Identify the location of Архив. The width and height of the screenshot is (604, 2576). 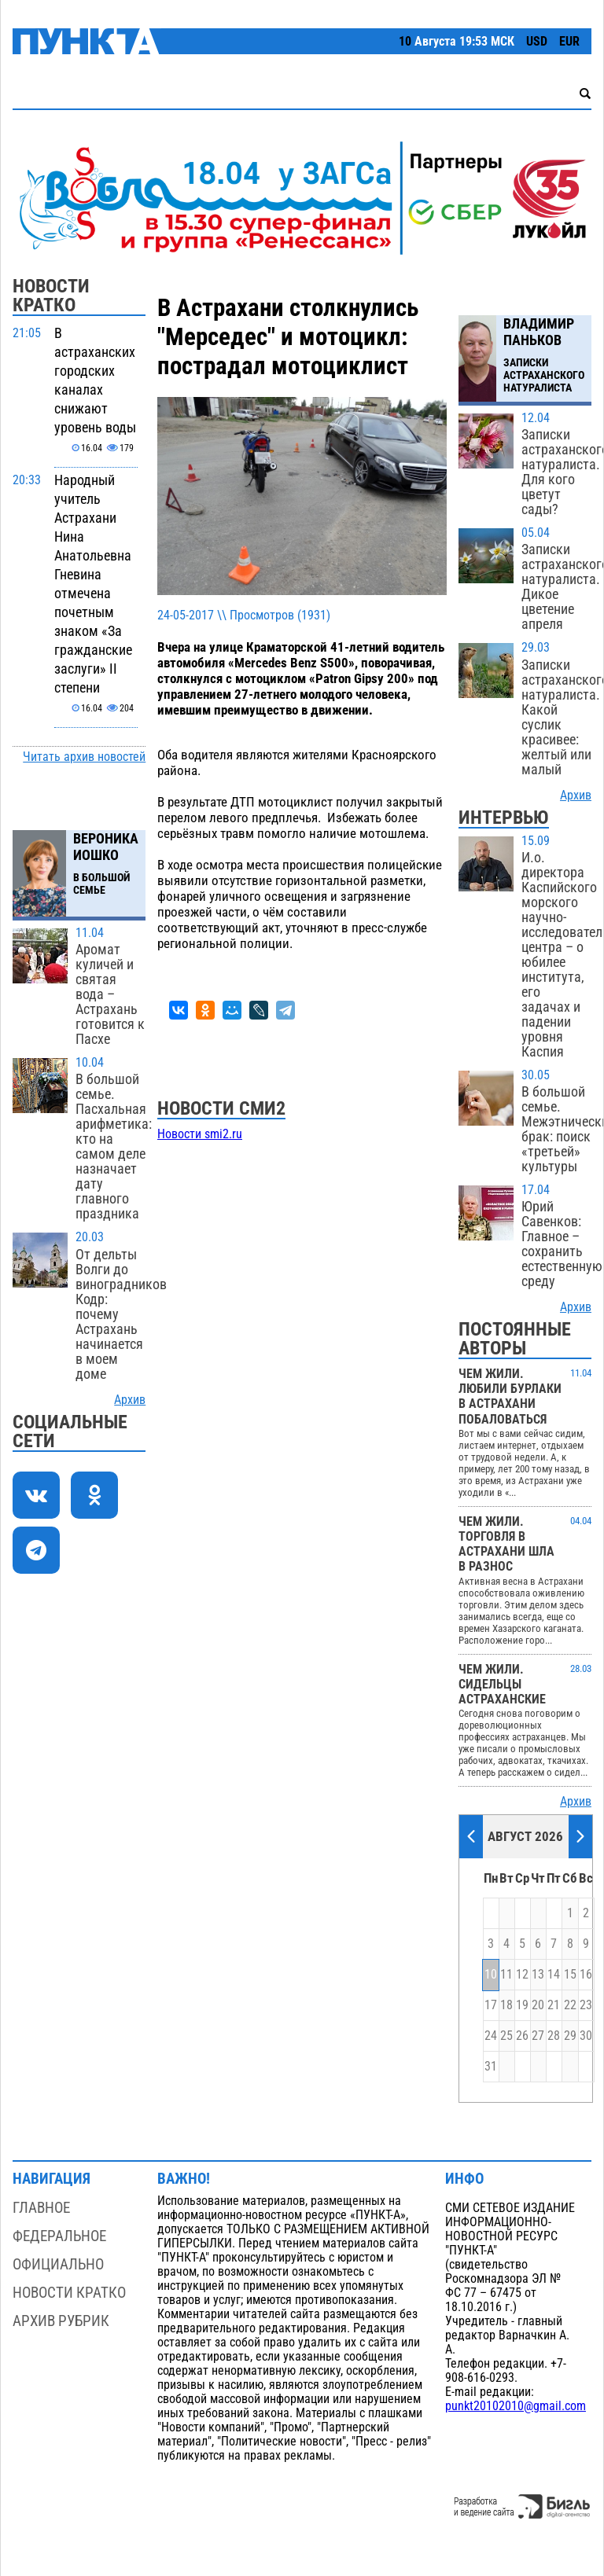
(129, 1400).